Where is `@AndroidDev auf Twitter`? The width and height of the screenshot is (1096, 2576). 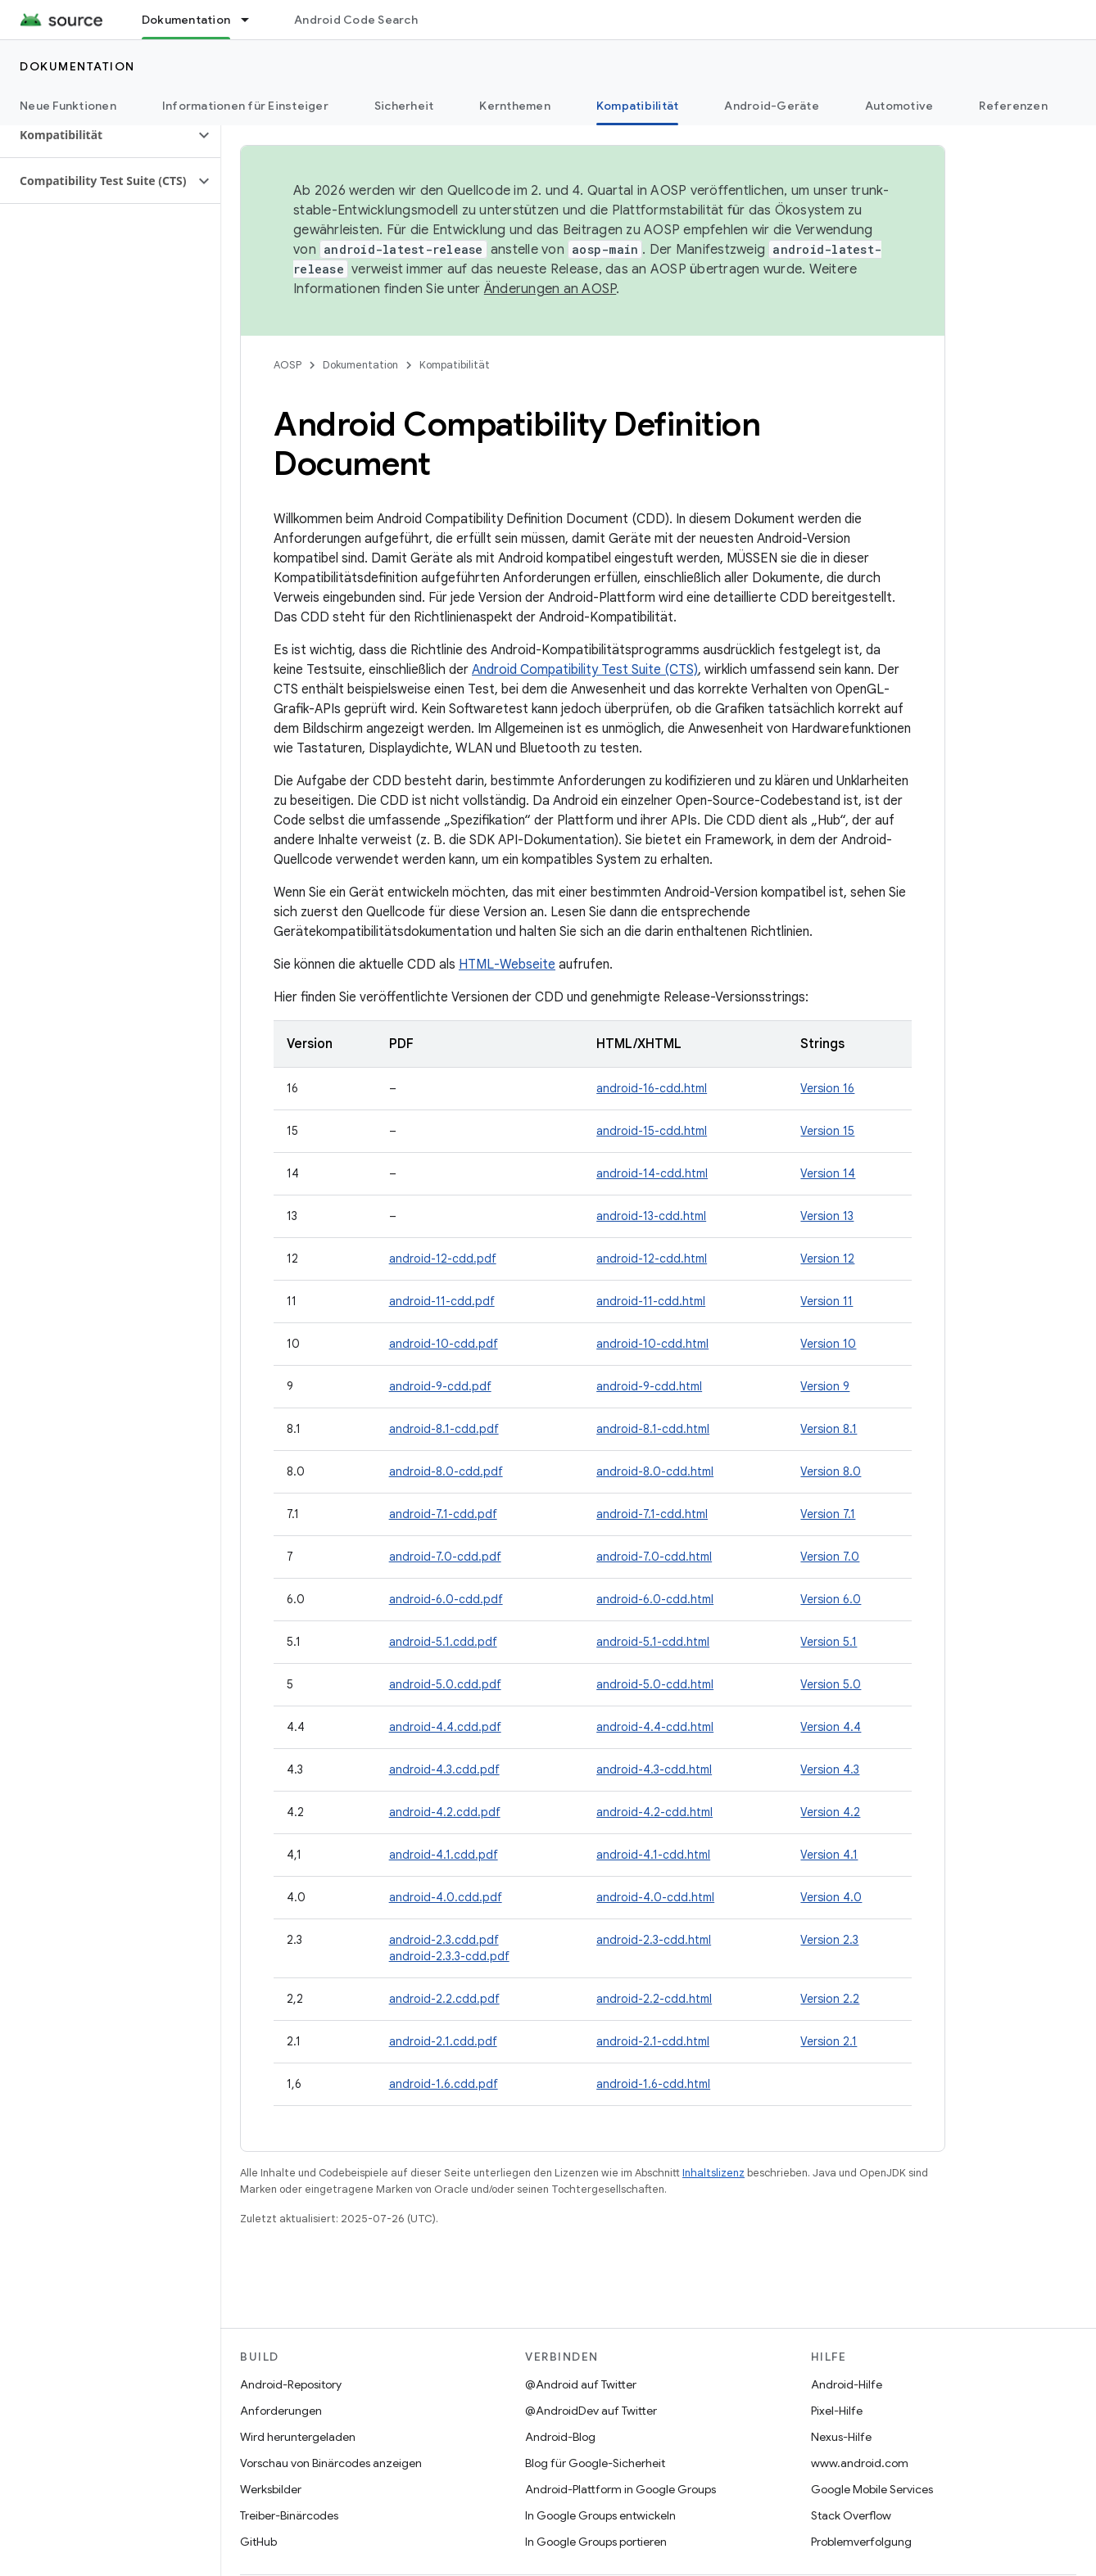
@AndroidDev auf Twitter is located at coordinates (591, 2410).